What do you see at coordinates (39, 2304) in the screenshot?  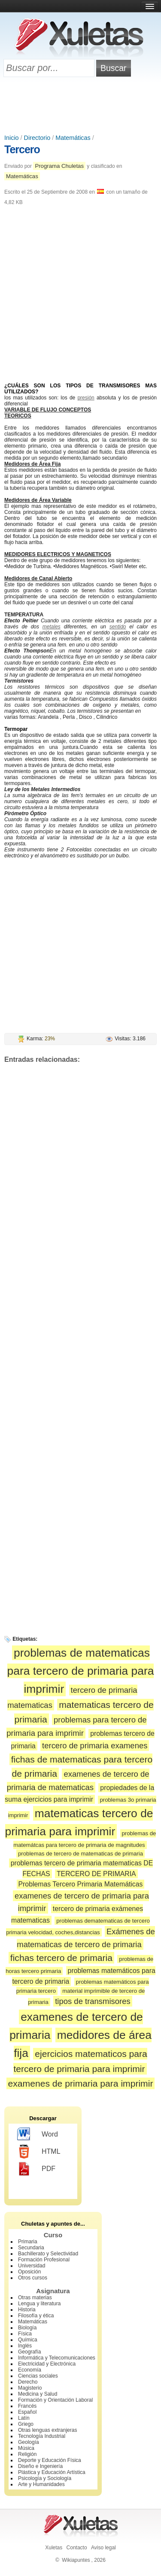 I see `Lengua y literatura` at bounding box center [39, 2304].